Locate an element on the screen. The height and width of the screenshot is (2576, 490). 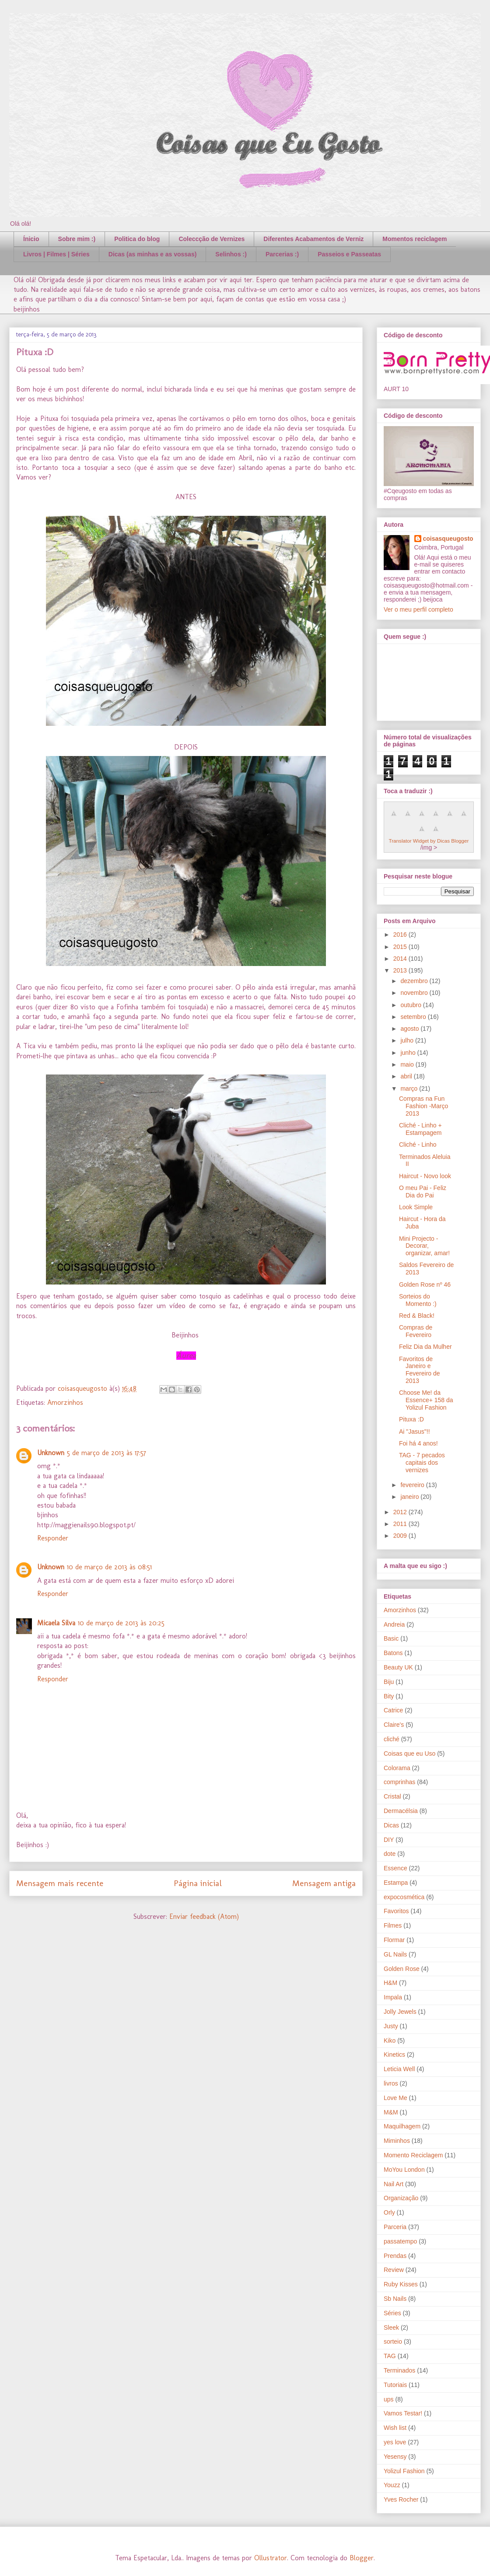
Micaela Silva is located at coordinates (56, 1623).